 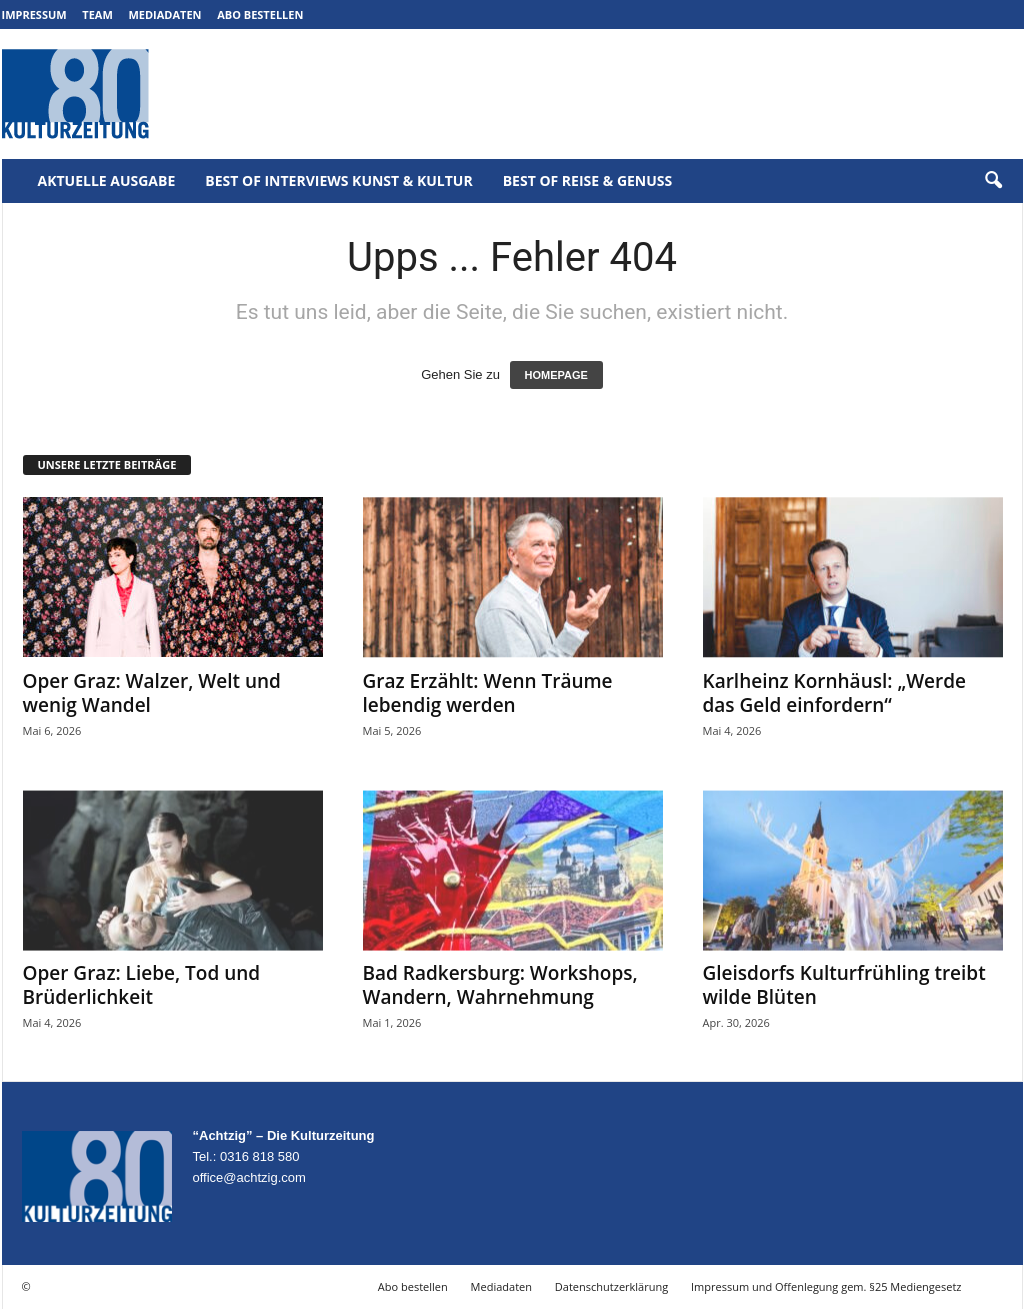 What do you see at coordinates (34, 14) in the screenshot?
I see `Impressum` at bounding box center [34, 14].